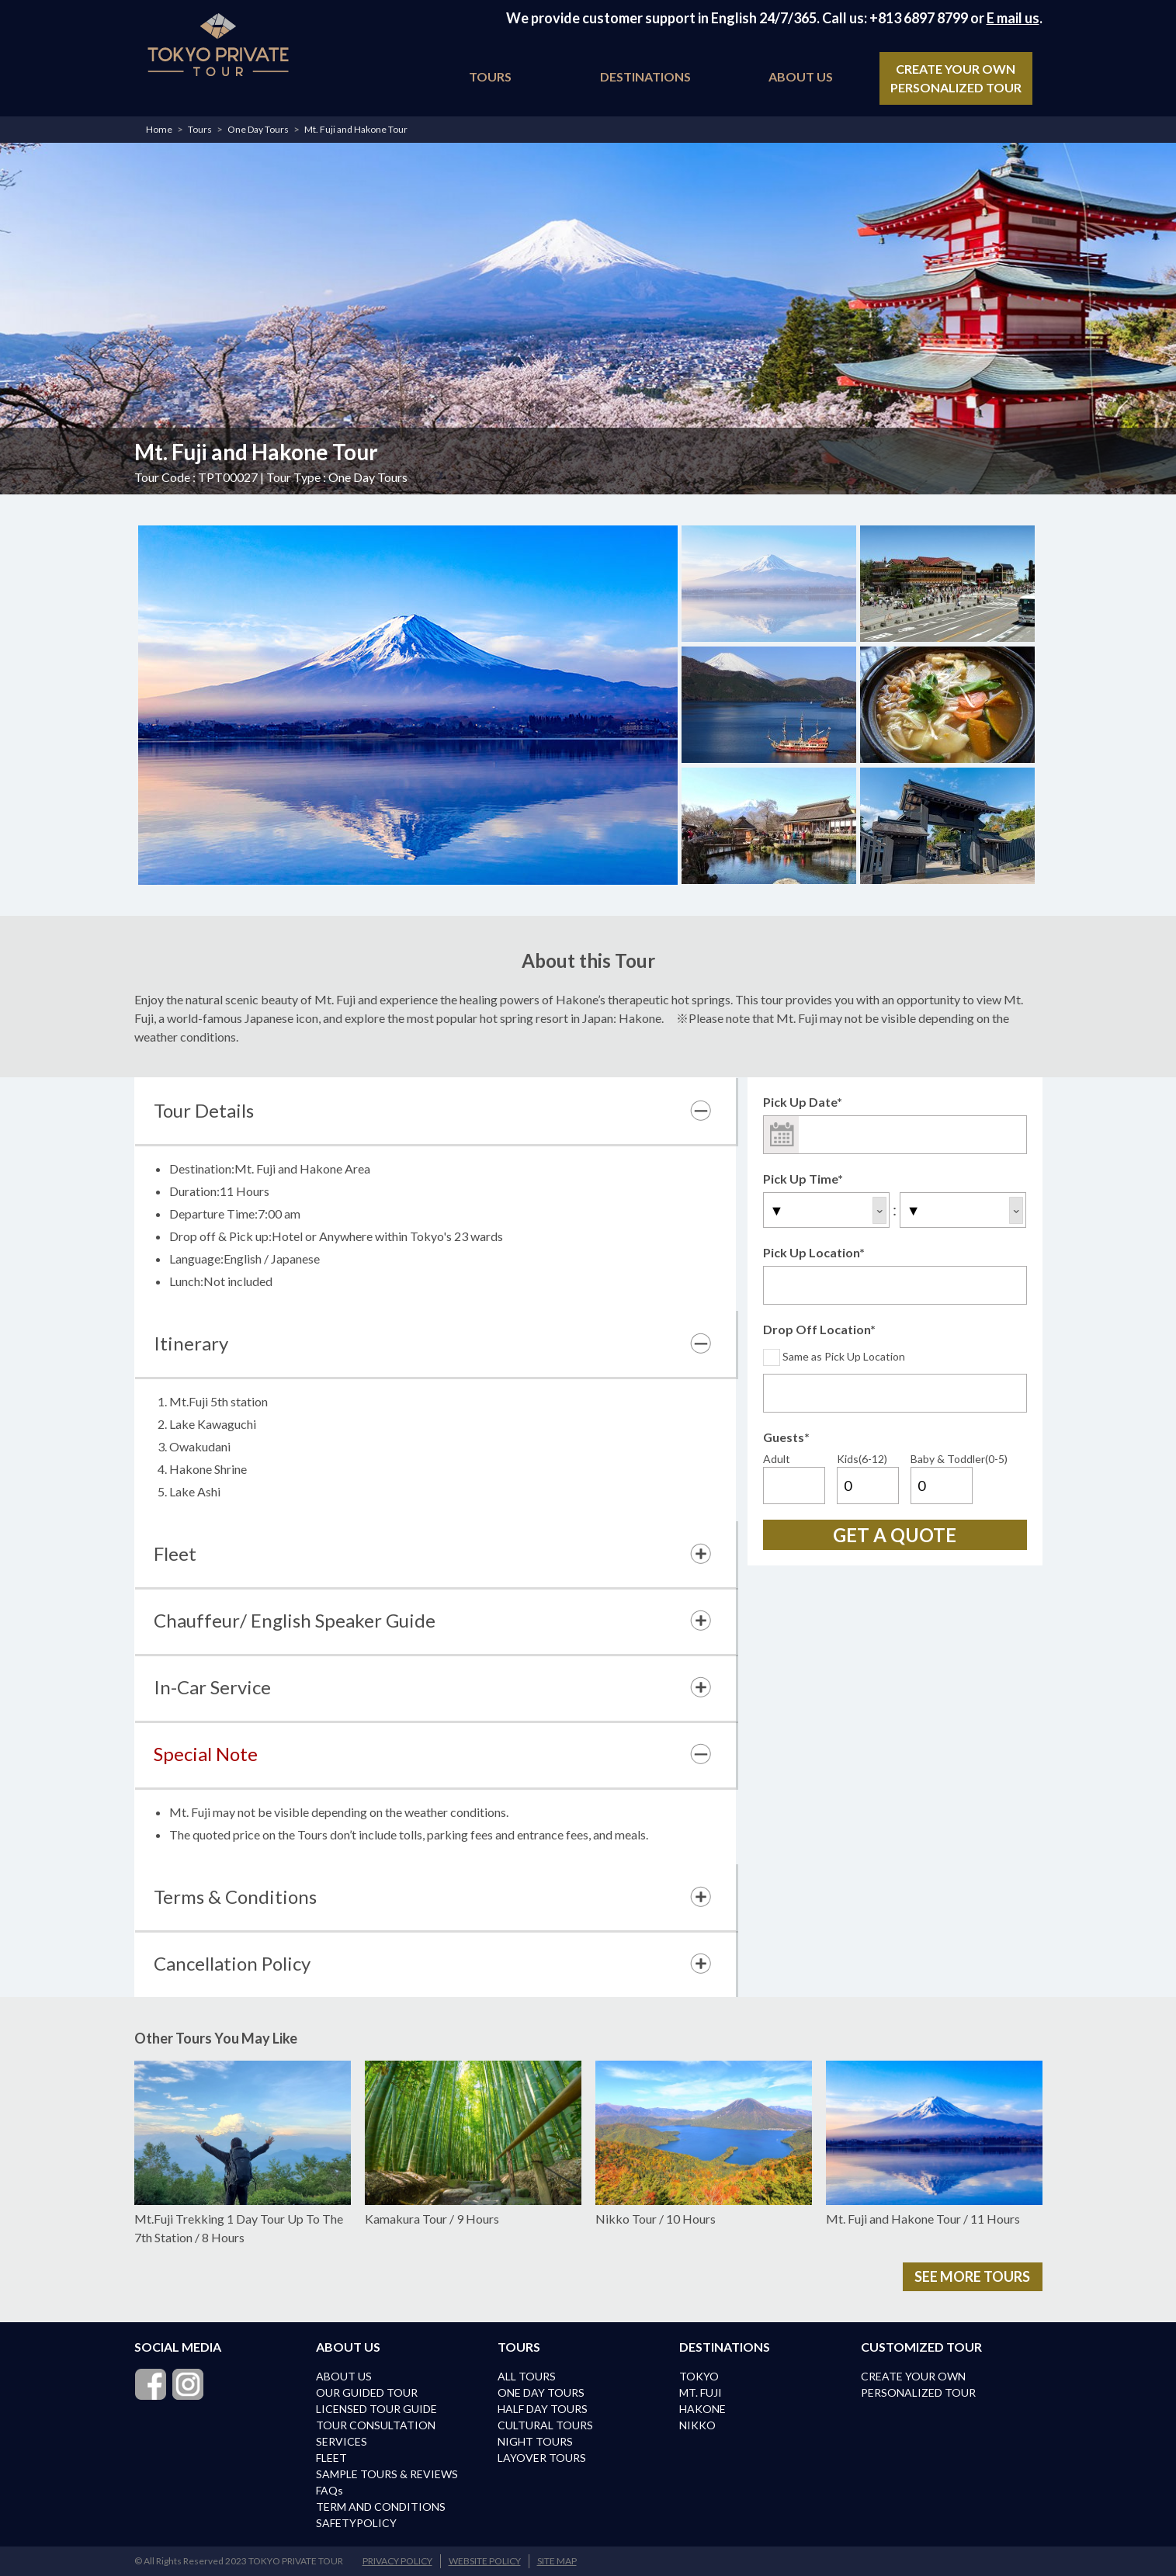 The width and height of the screenshot is (1176, 2576). I want to click on HAKONE, so click(702, 2408).